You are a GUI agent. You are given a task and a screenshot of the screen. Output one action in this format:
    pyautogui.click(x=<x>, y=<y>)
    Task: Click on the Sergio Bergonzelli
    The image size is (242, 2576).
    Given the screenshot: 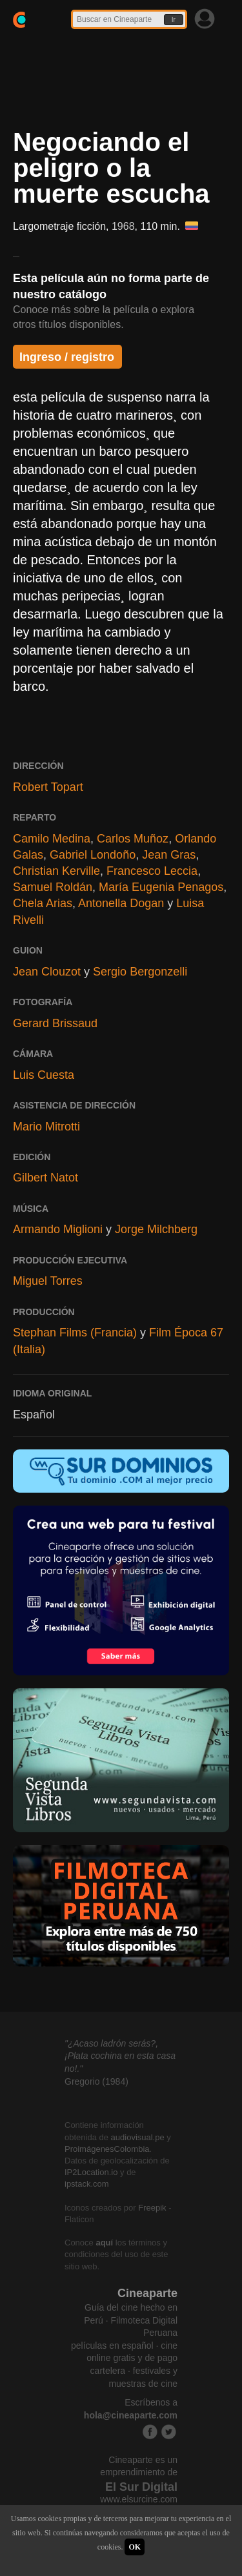 What is the action you would take?
    pyautogui.click(x=140, y=971)
    